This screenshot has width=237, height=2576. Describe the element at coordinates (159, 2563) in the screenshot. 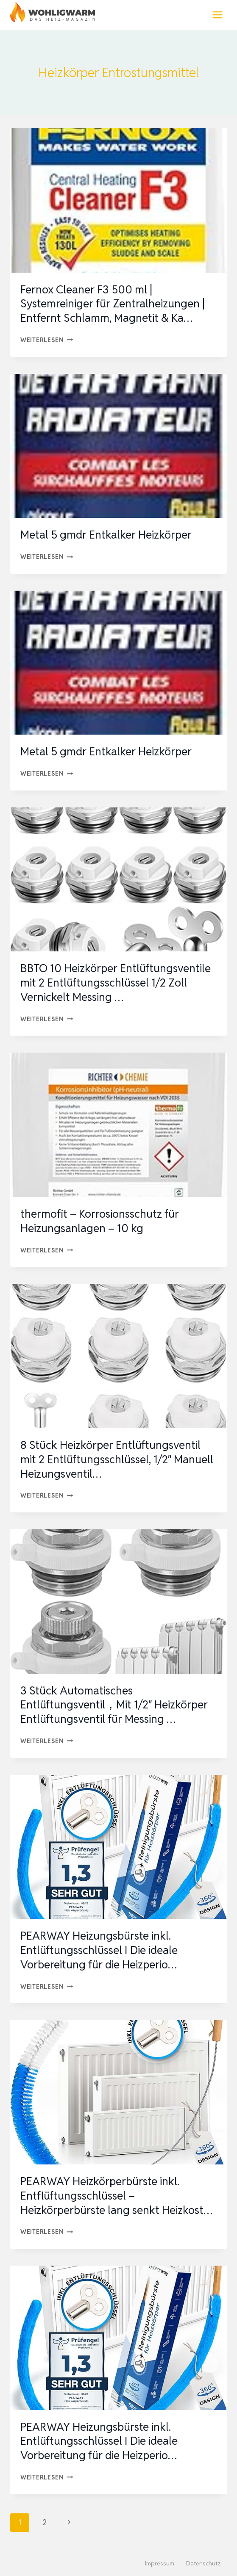

I see `Impressum` at that location.